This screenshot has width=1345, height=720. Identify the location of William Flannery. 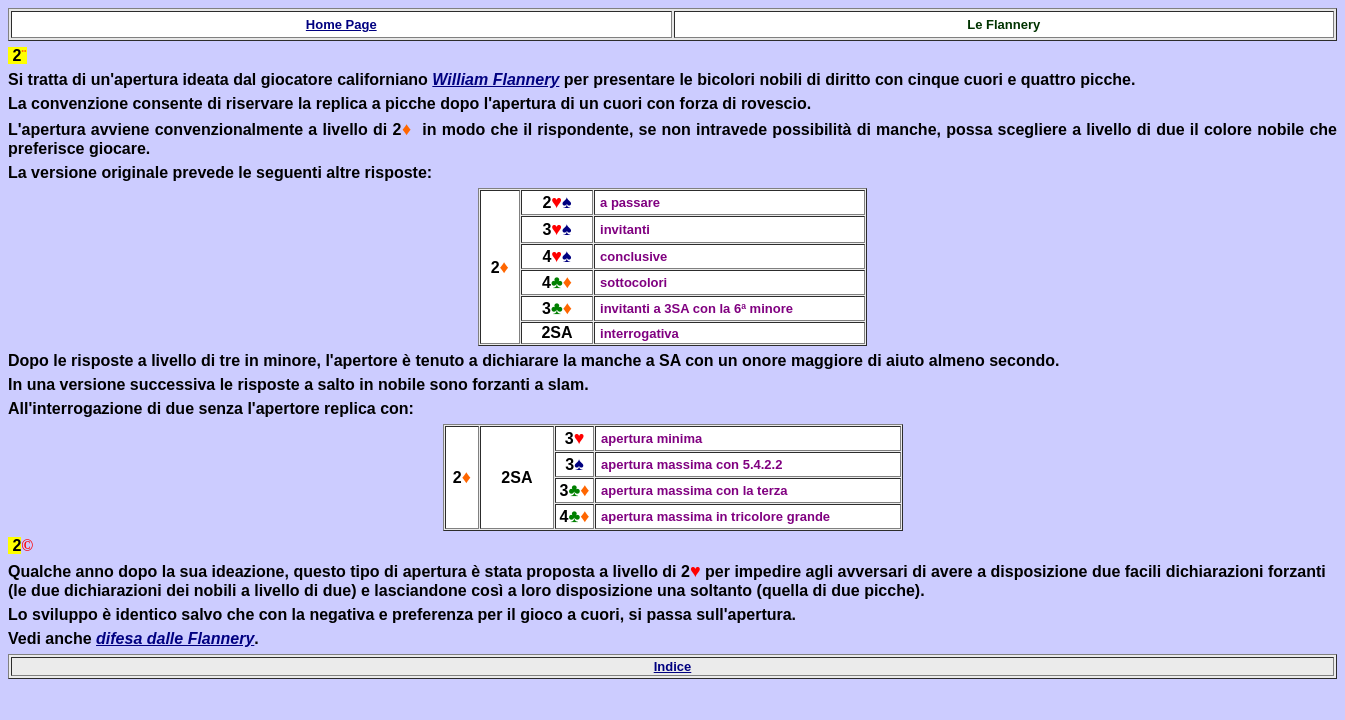
(495, 79).